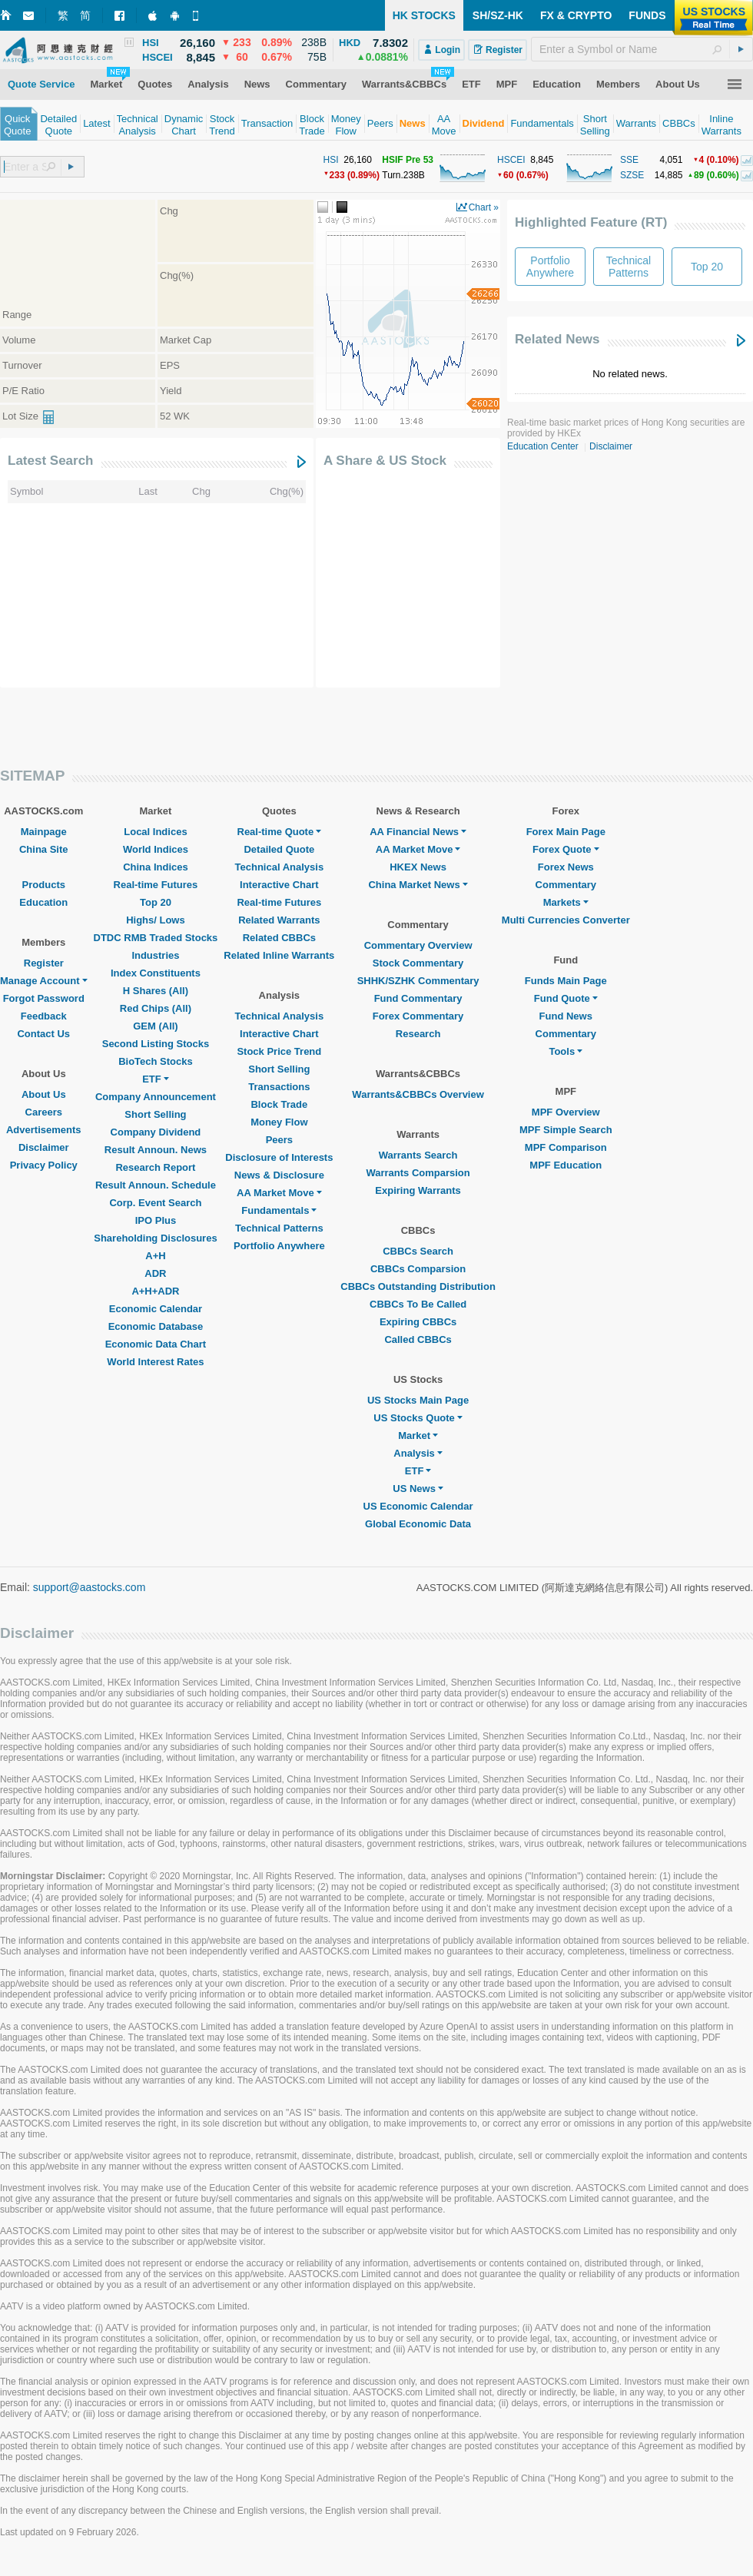 This screenshot has height=2576, width=753. Describe the element at coordinates (417, 1173) in the screenshot. I see `Warrants Comparsion` at that location.